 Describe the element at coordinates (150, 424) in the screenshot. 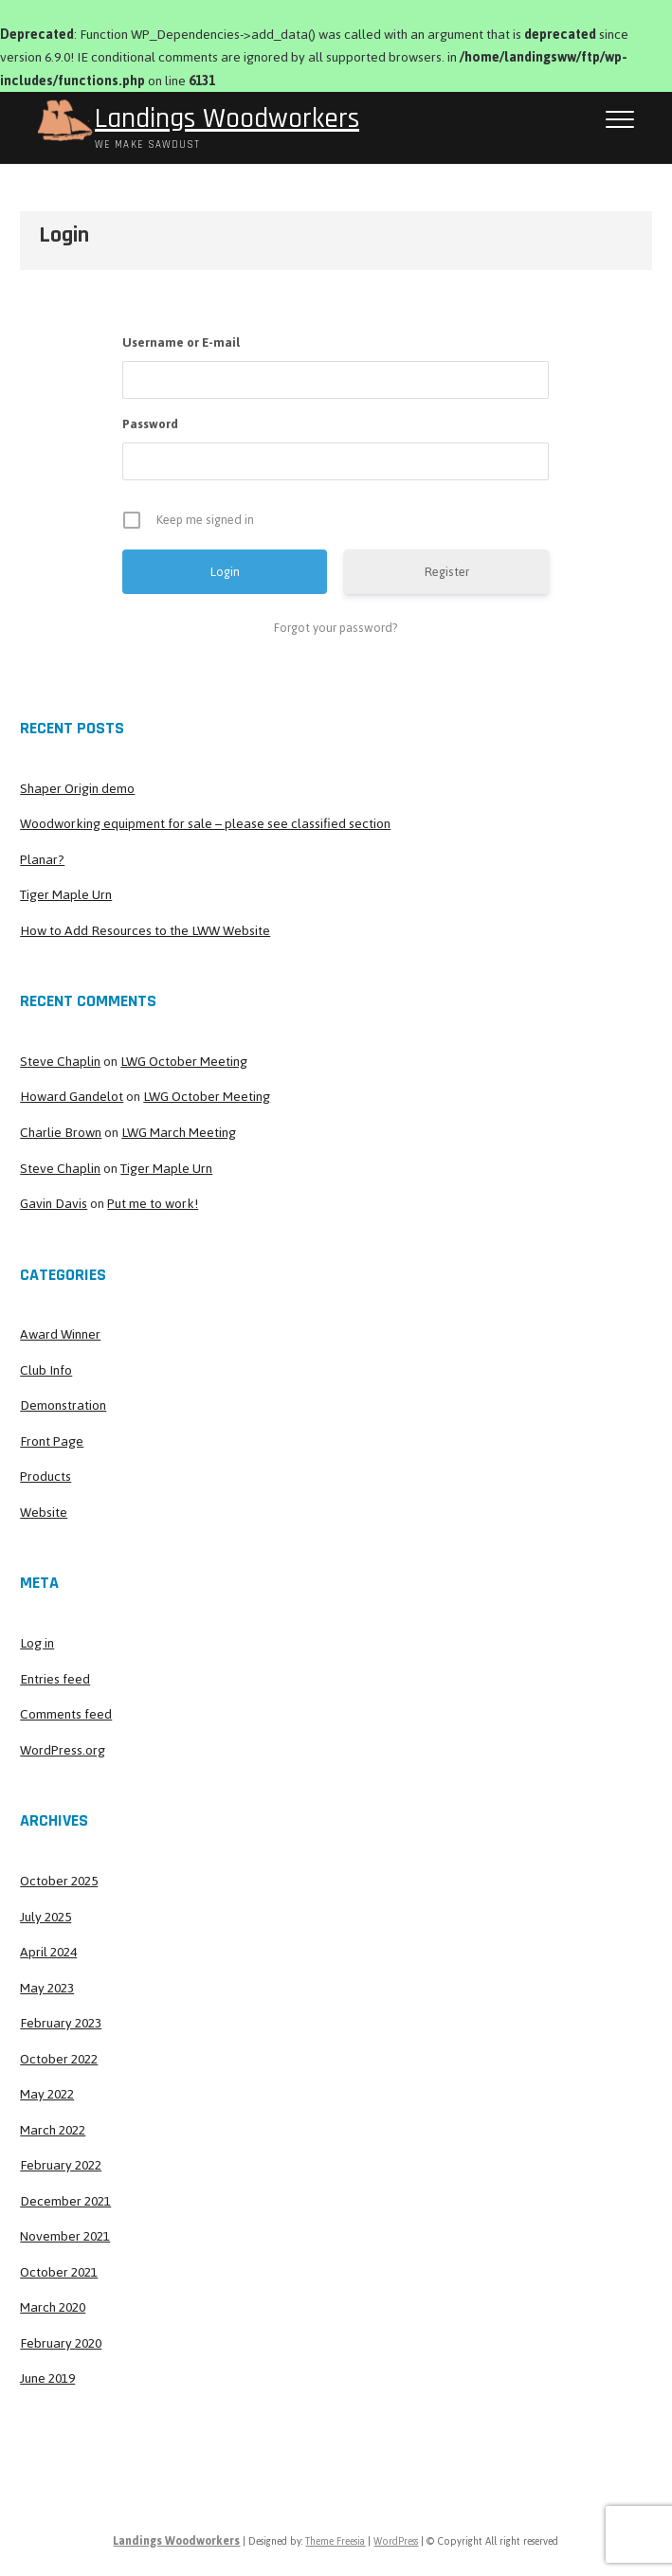

I see `Password` at that location.